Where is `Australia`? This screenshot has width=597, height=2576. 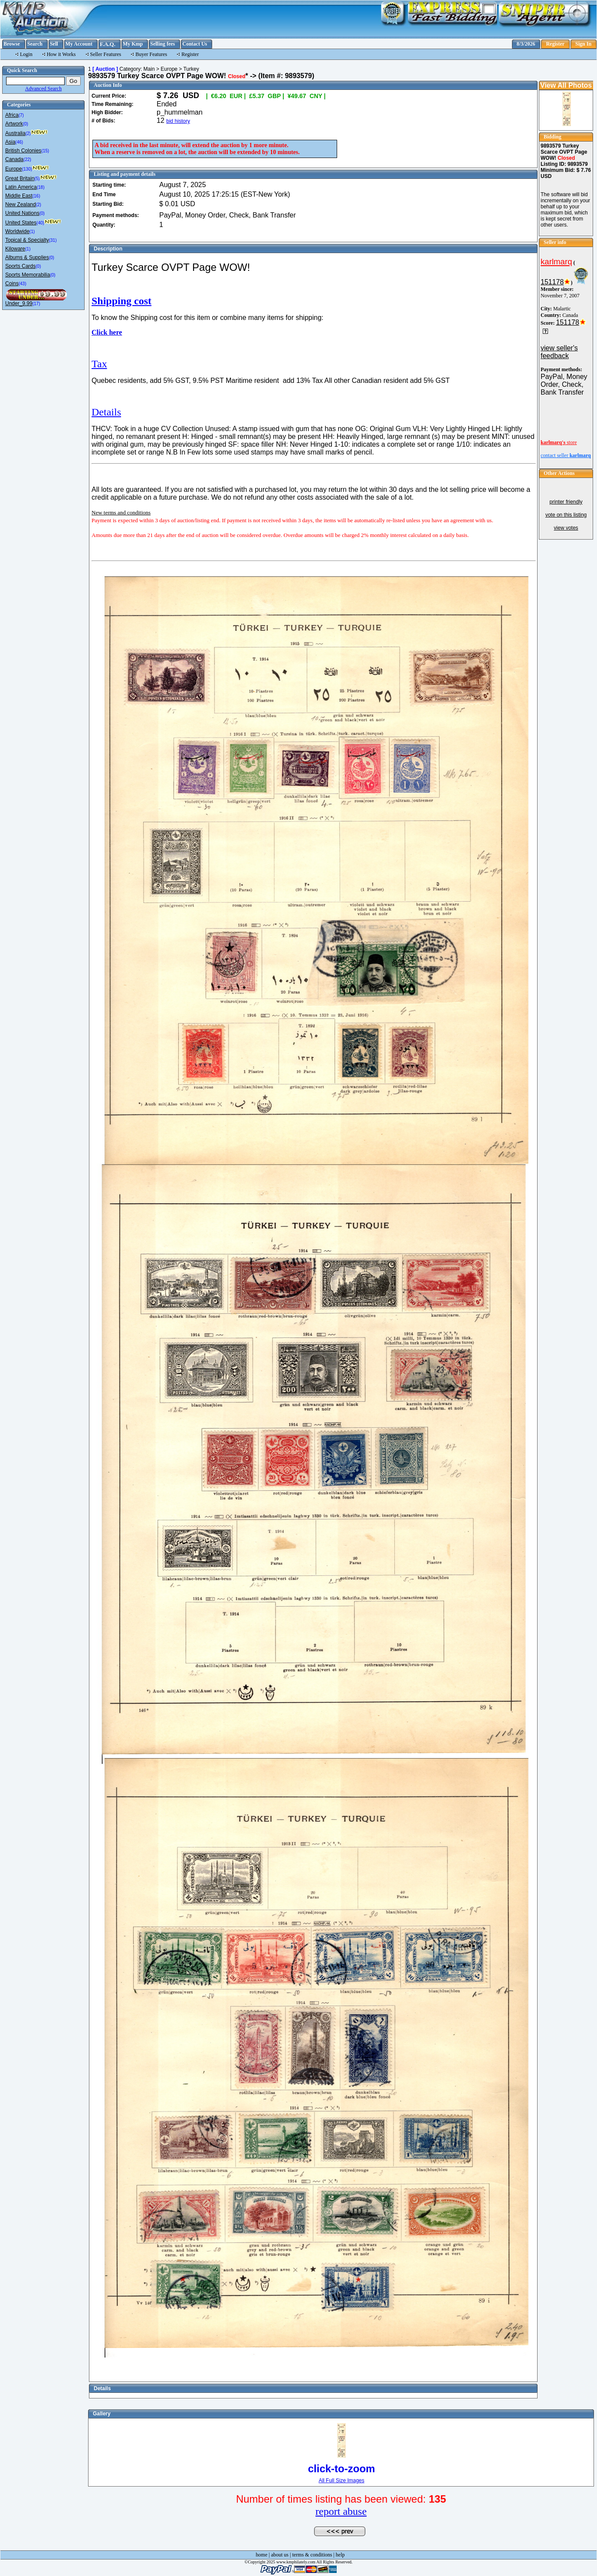
Australia is located at coordinates (15, 133).